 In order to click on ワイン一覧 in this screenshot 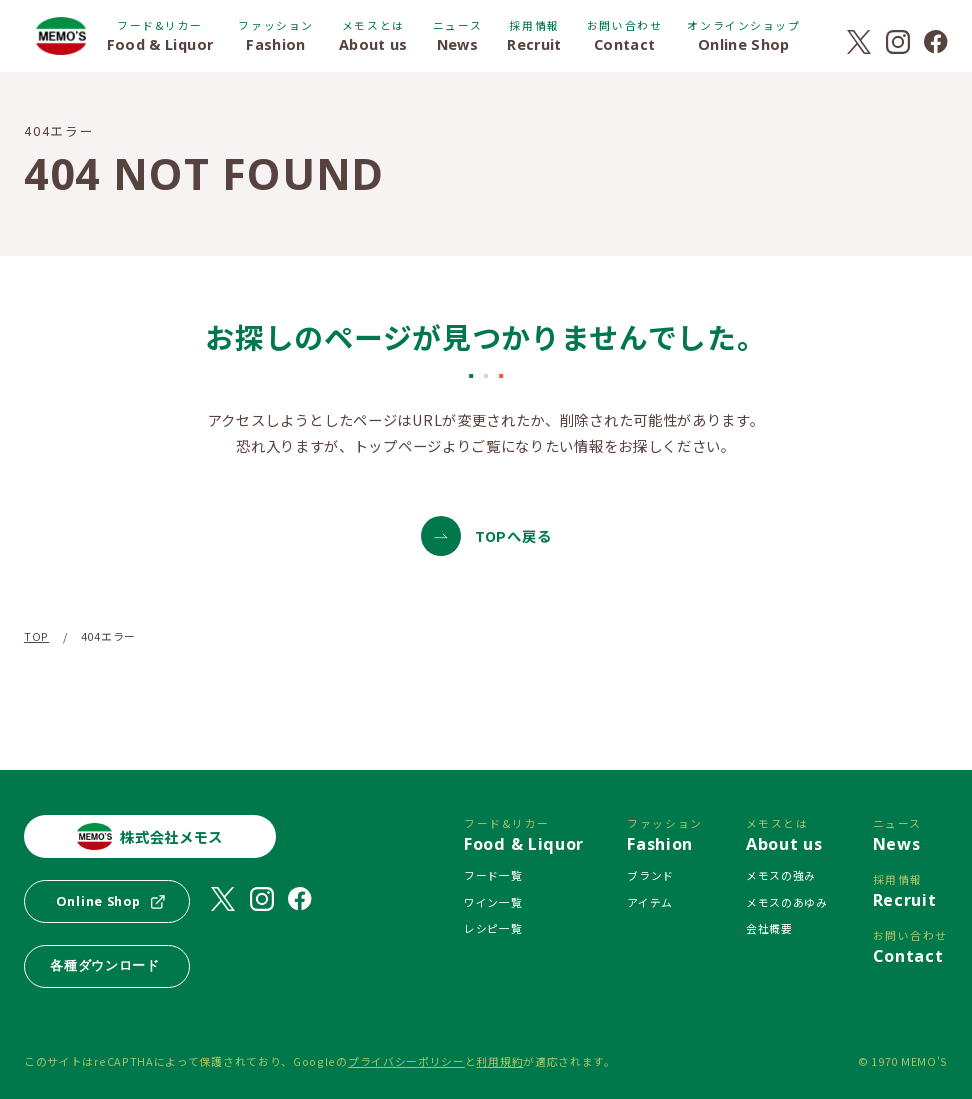, I will do `click(493, 902)`.